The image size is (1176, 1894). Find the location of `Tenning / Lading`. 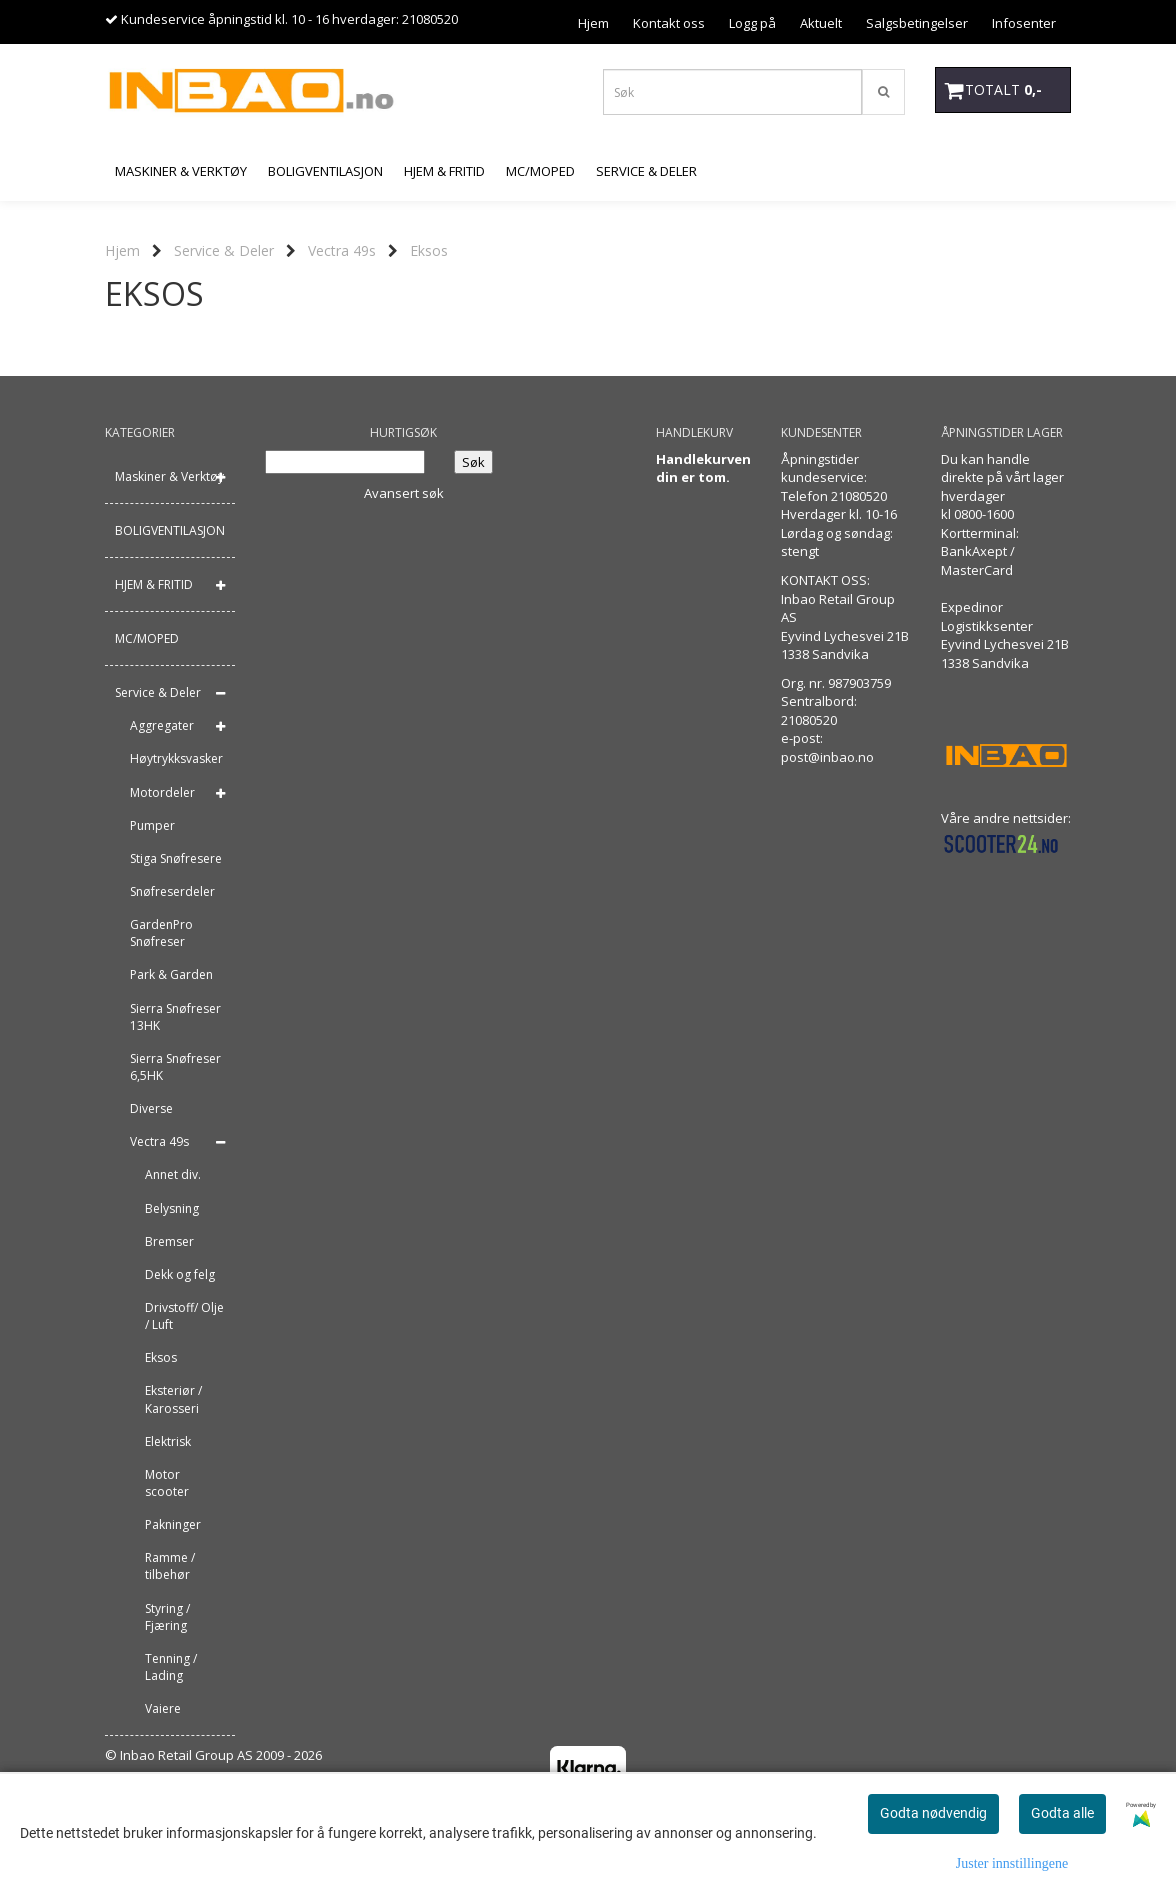

Tenning / Lading is located at coordinates (171, 1667).